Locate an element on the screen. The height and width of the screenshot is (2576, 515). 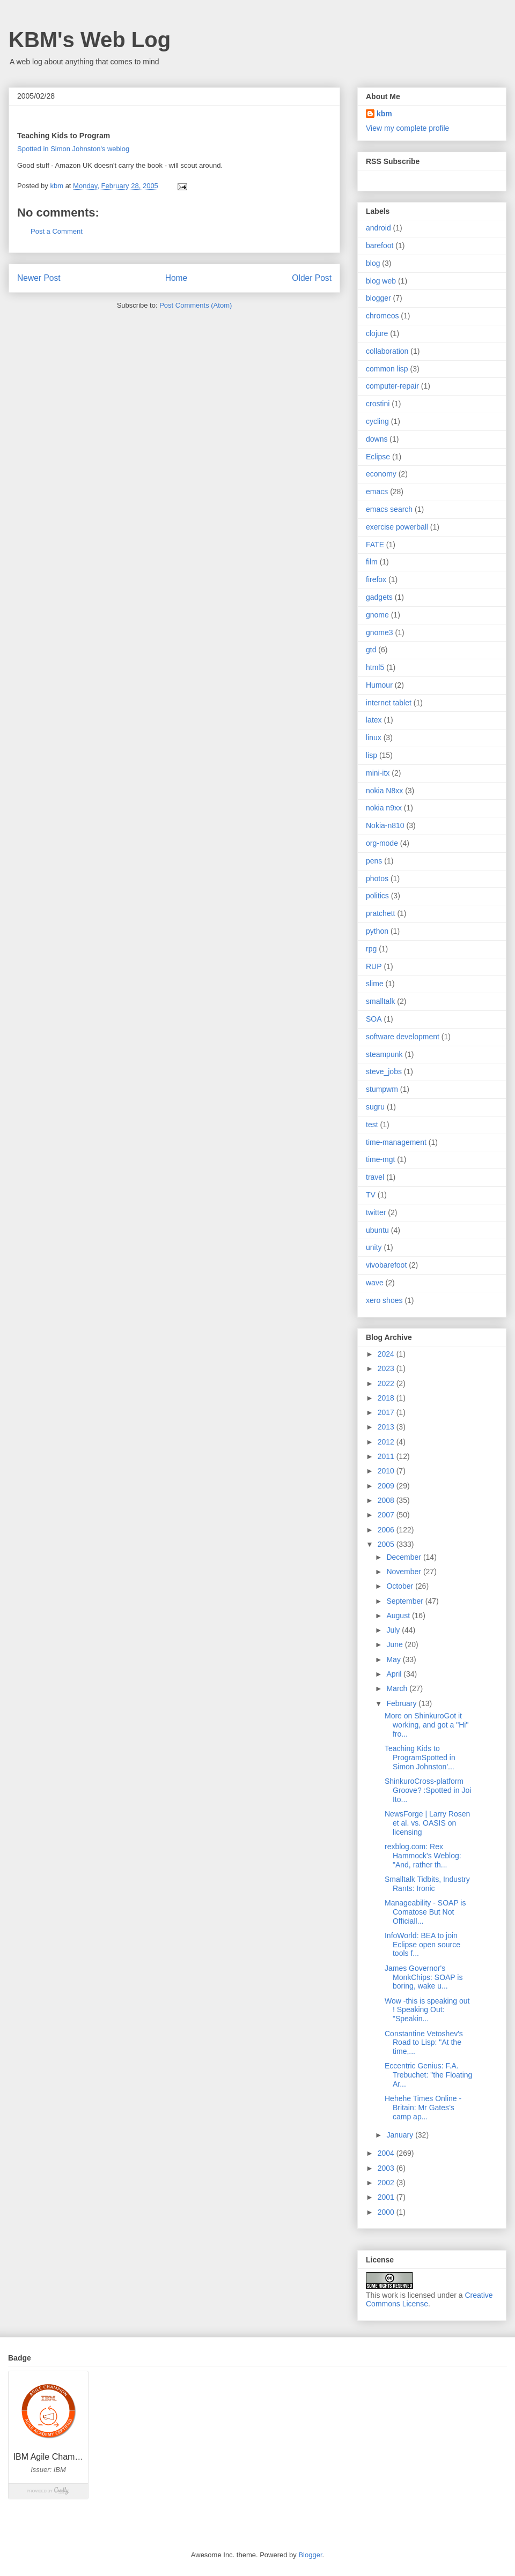
January is located at coordinates (400, 2135).